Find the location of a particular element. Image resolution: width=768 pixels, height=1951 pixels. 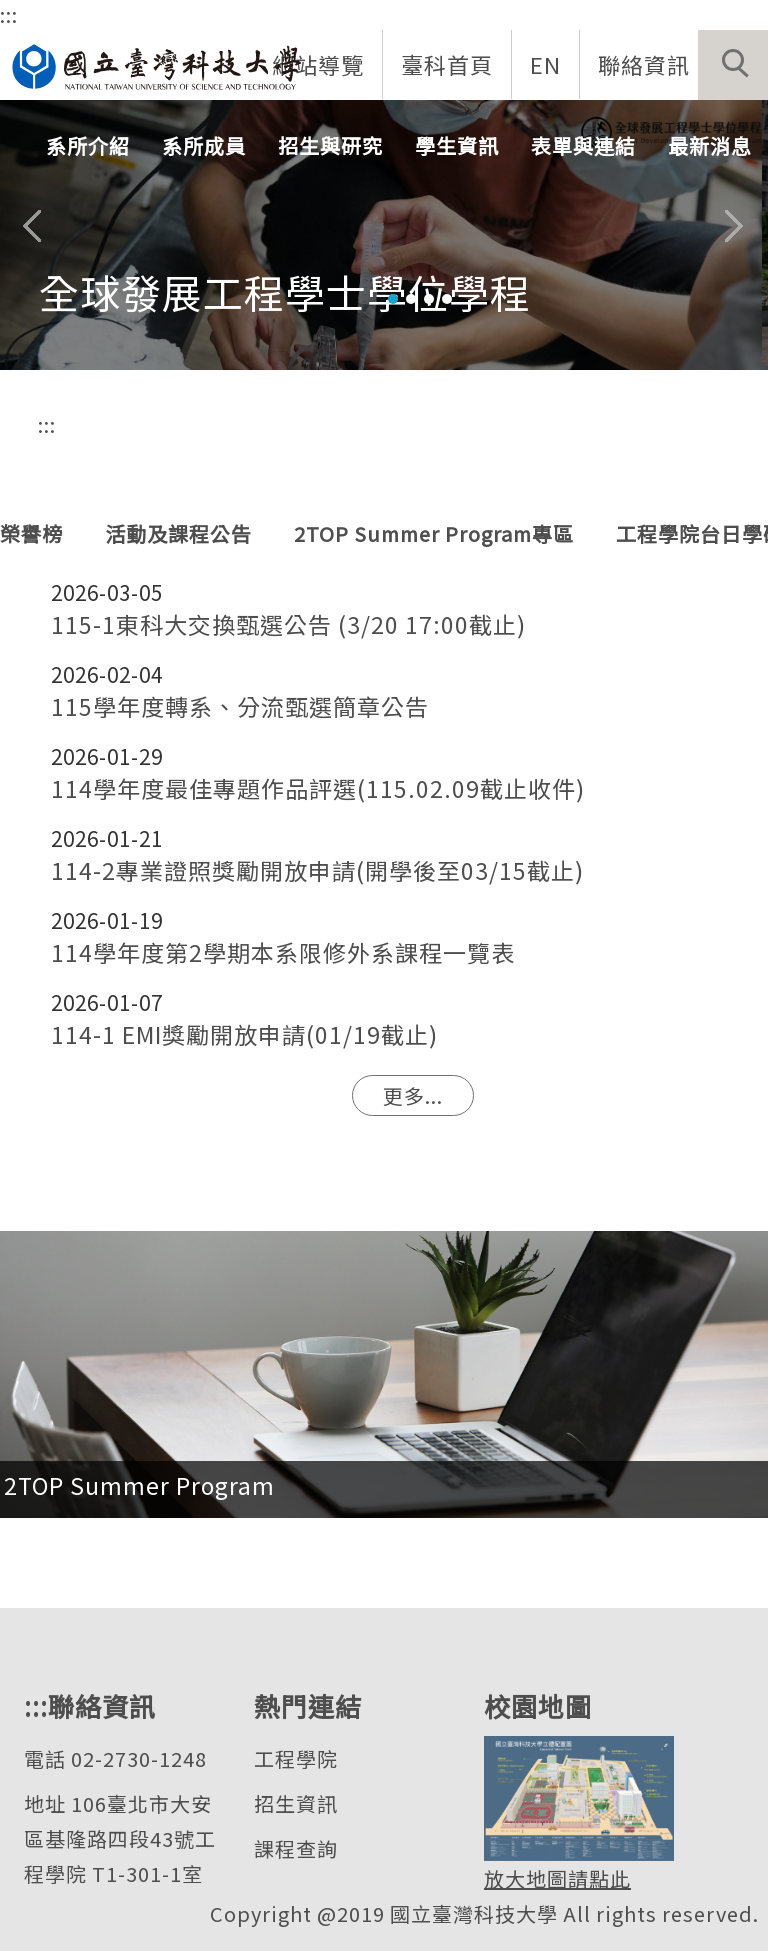

最新消息 [button] is located at coordinates (710, 145).